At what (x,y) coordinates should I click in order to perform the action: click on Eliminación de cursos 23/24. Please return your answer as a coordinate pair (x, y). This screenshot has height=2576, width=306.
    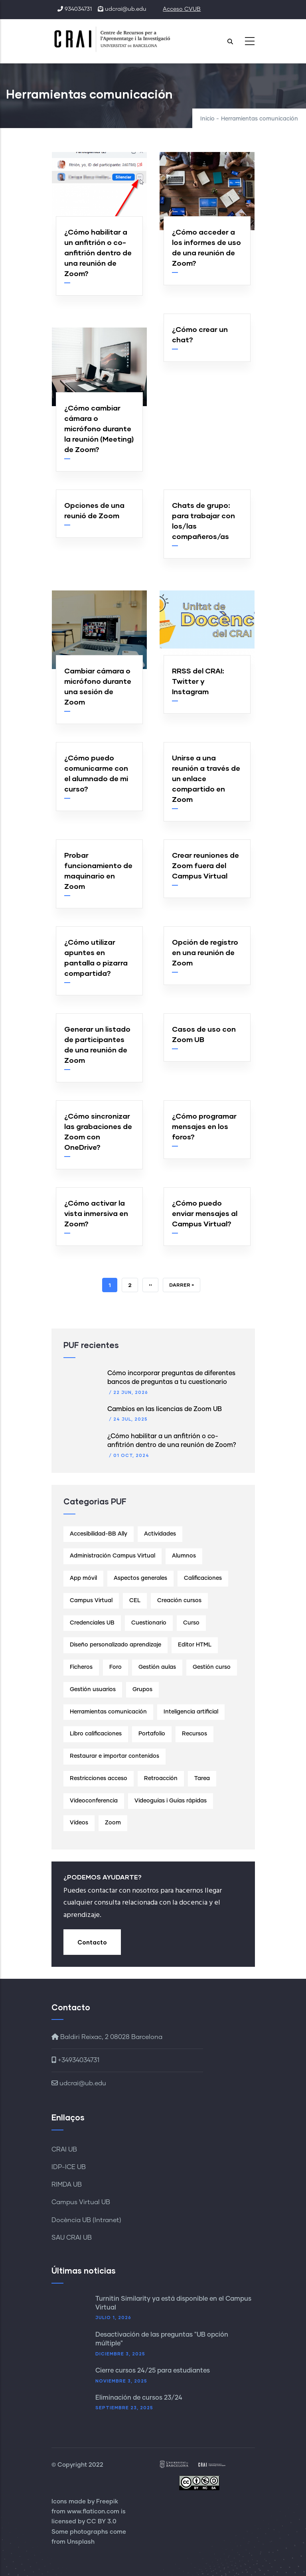
    Looking at the image, I should click on (138, 2397).